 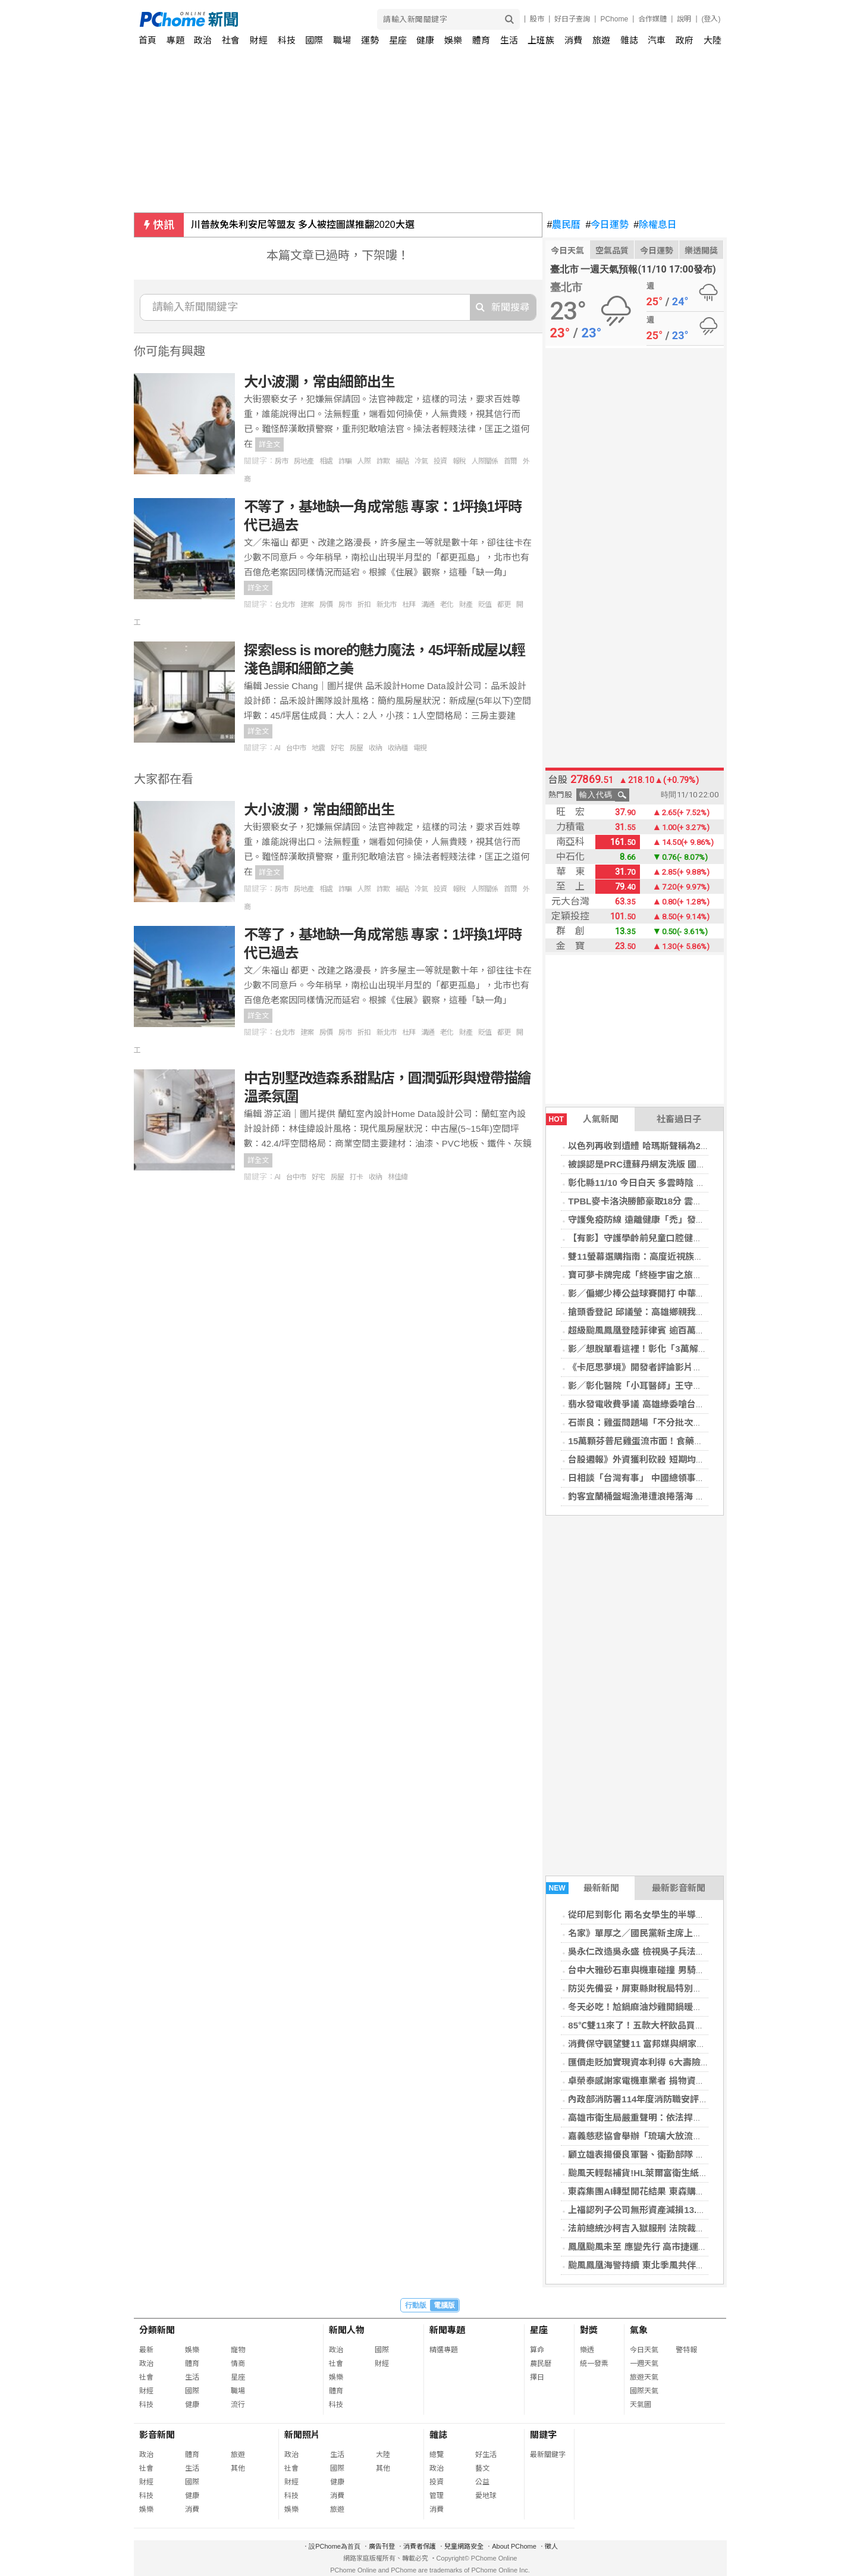 I want to click on 石崇良：雞蛋問題場「不分批次全面下架」, so click(x=652, y=1422).